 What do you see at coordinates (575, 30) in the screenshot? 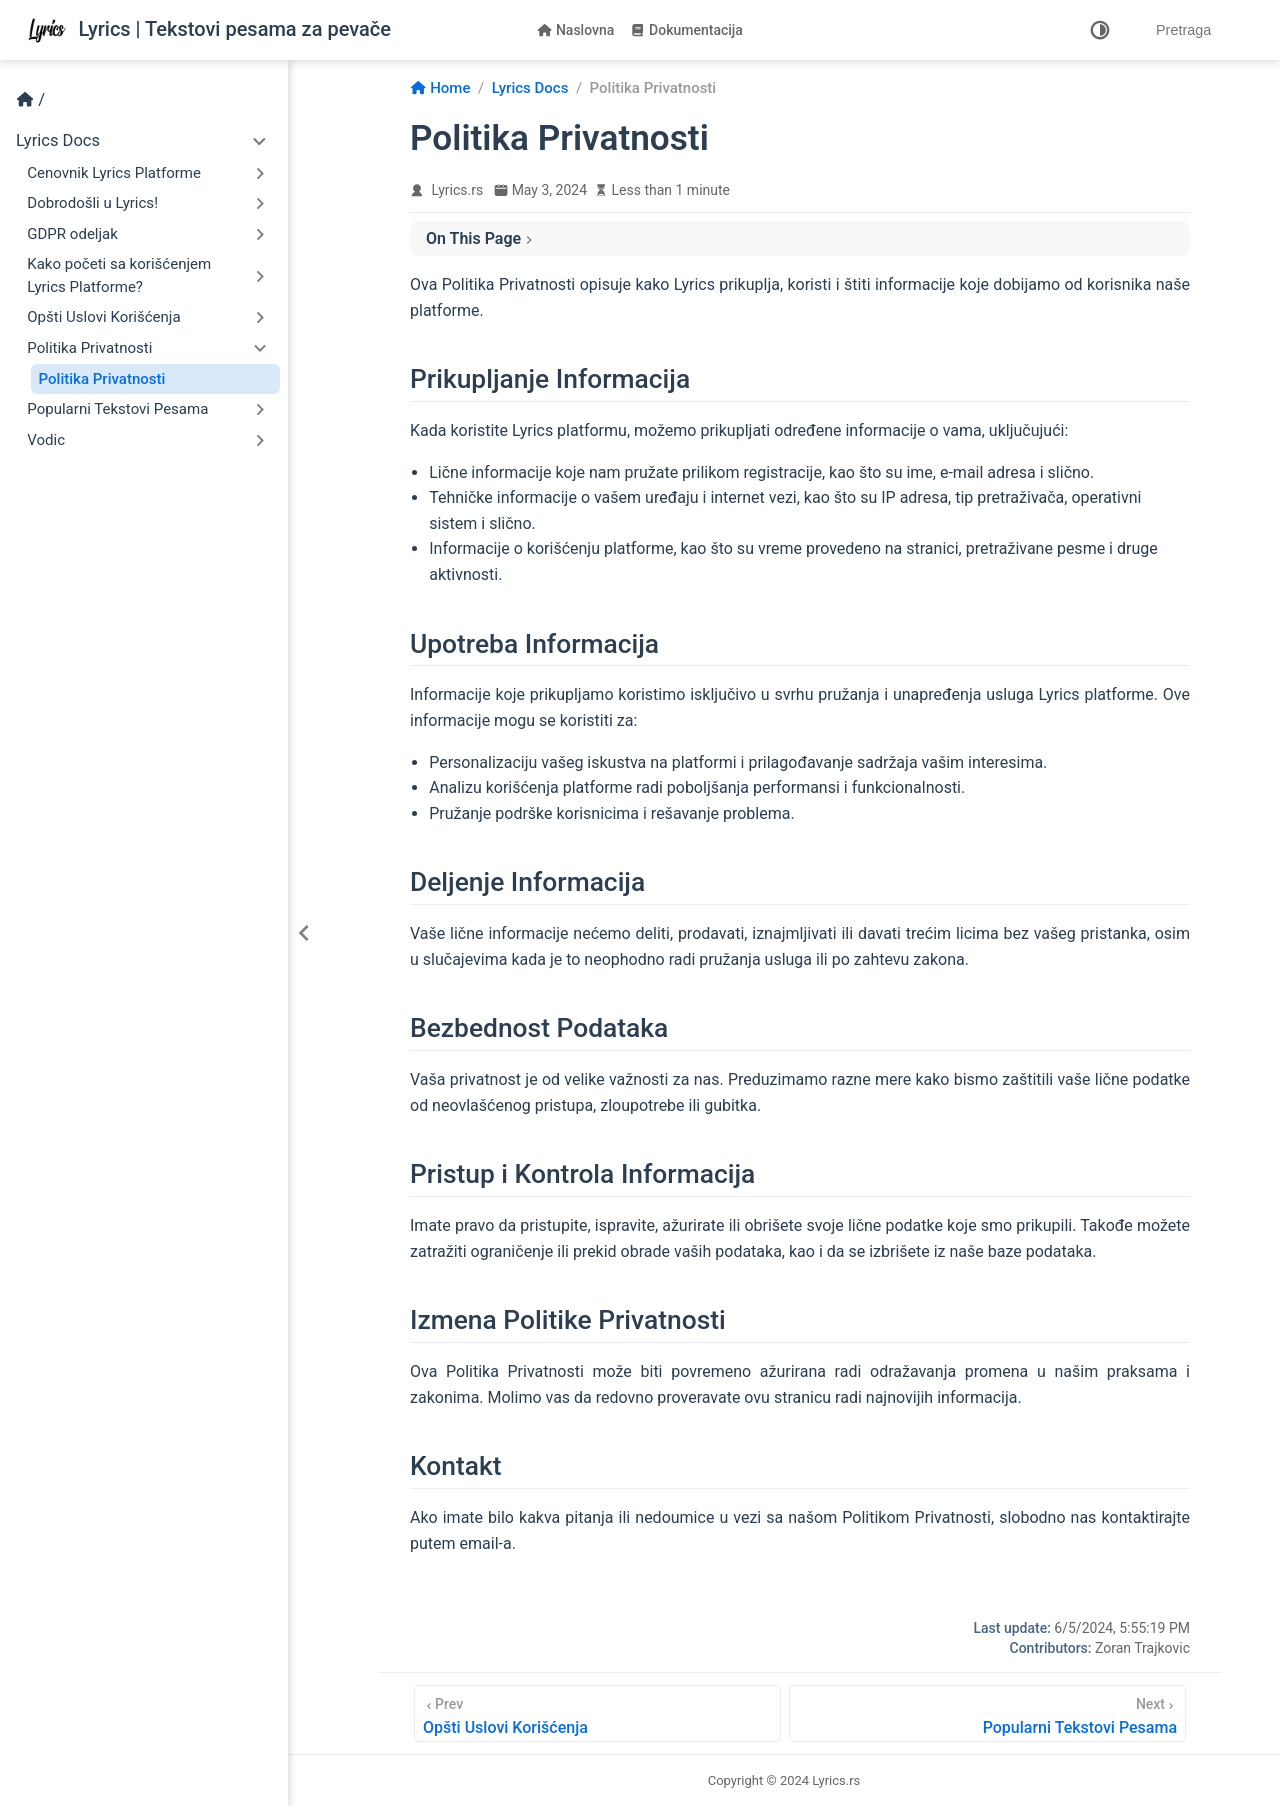
I see `Naslovna` at bounding box center [575, 30].